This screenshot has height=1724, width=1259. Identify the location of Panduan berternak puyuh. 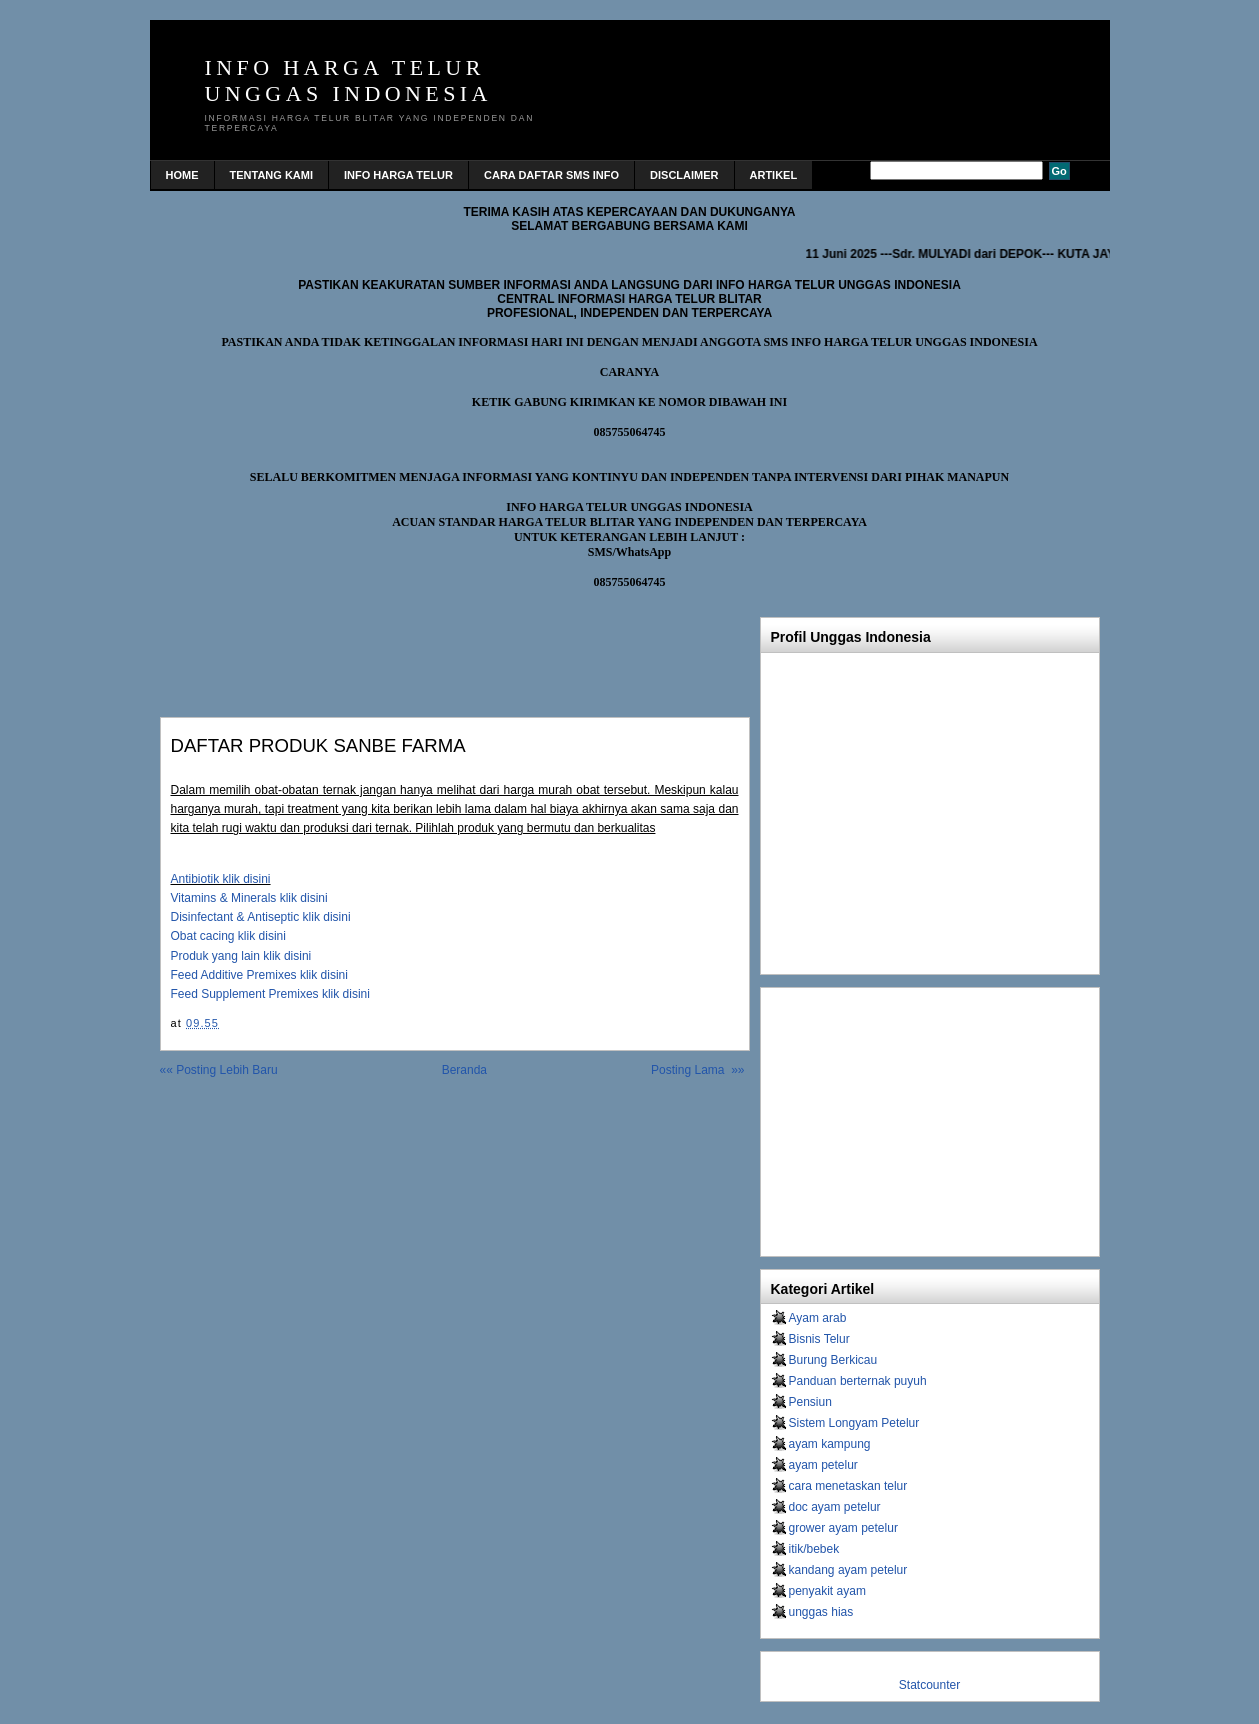
(858, 1381).